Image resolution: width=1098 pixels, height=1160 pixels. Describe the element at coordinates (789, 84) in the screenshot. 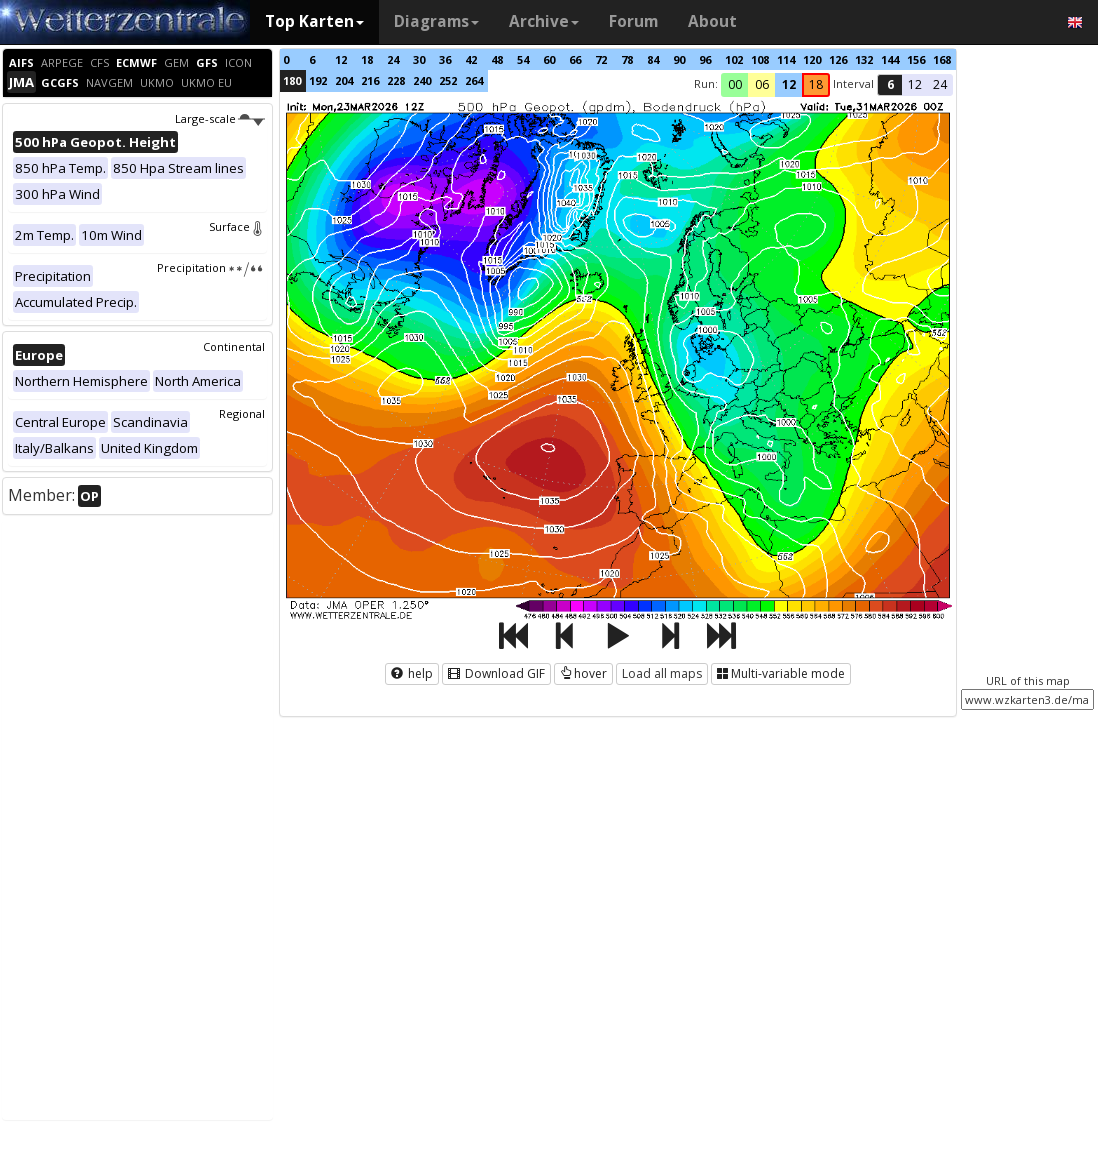

I see `12 [button]` at that location.